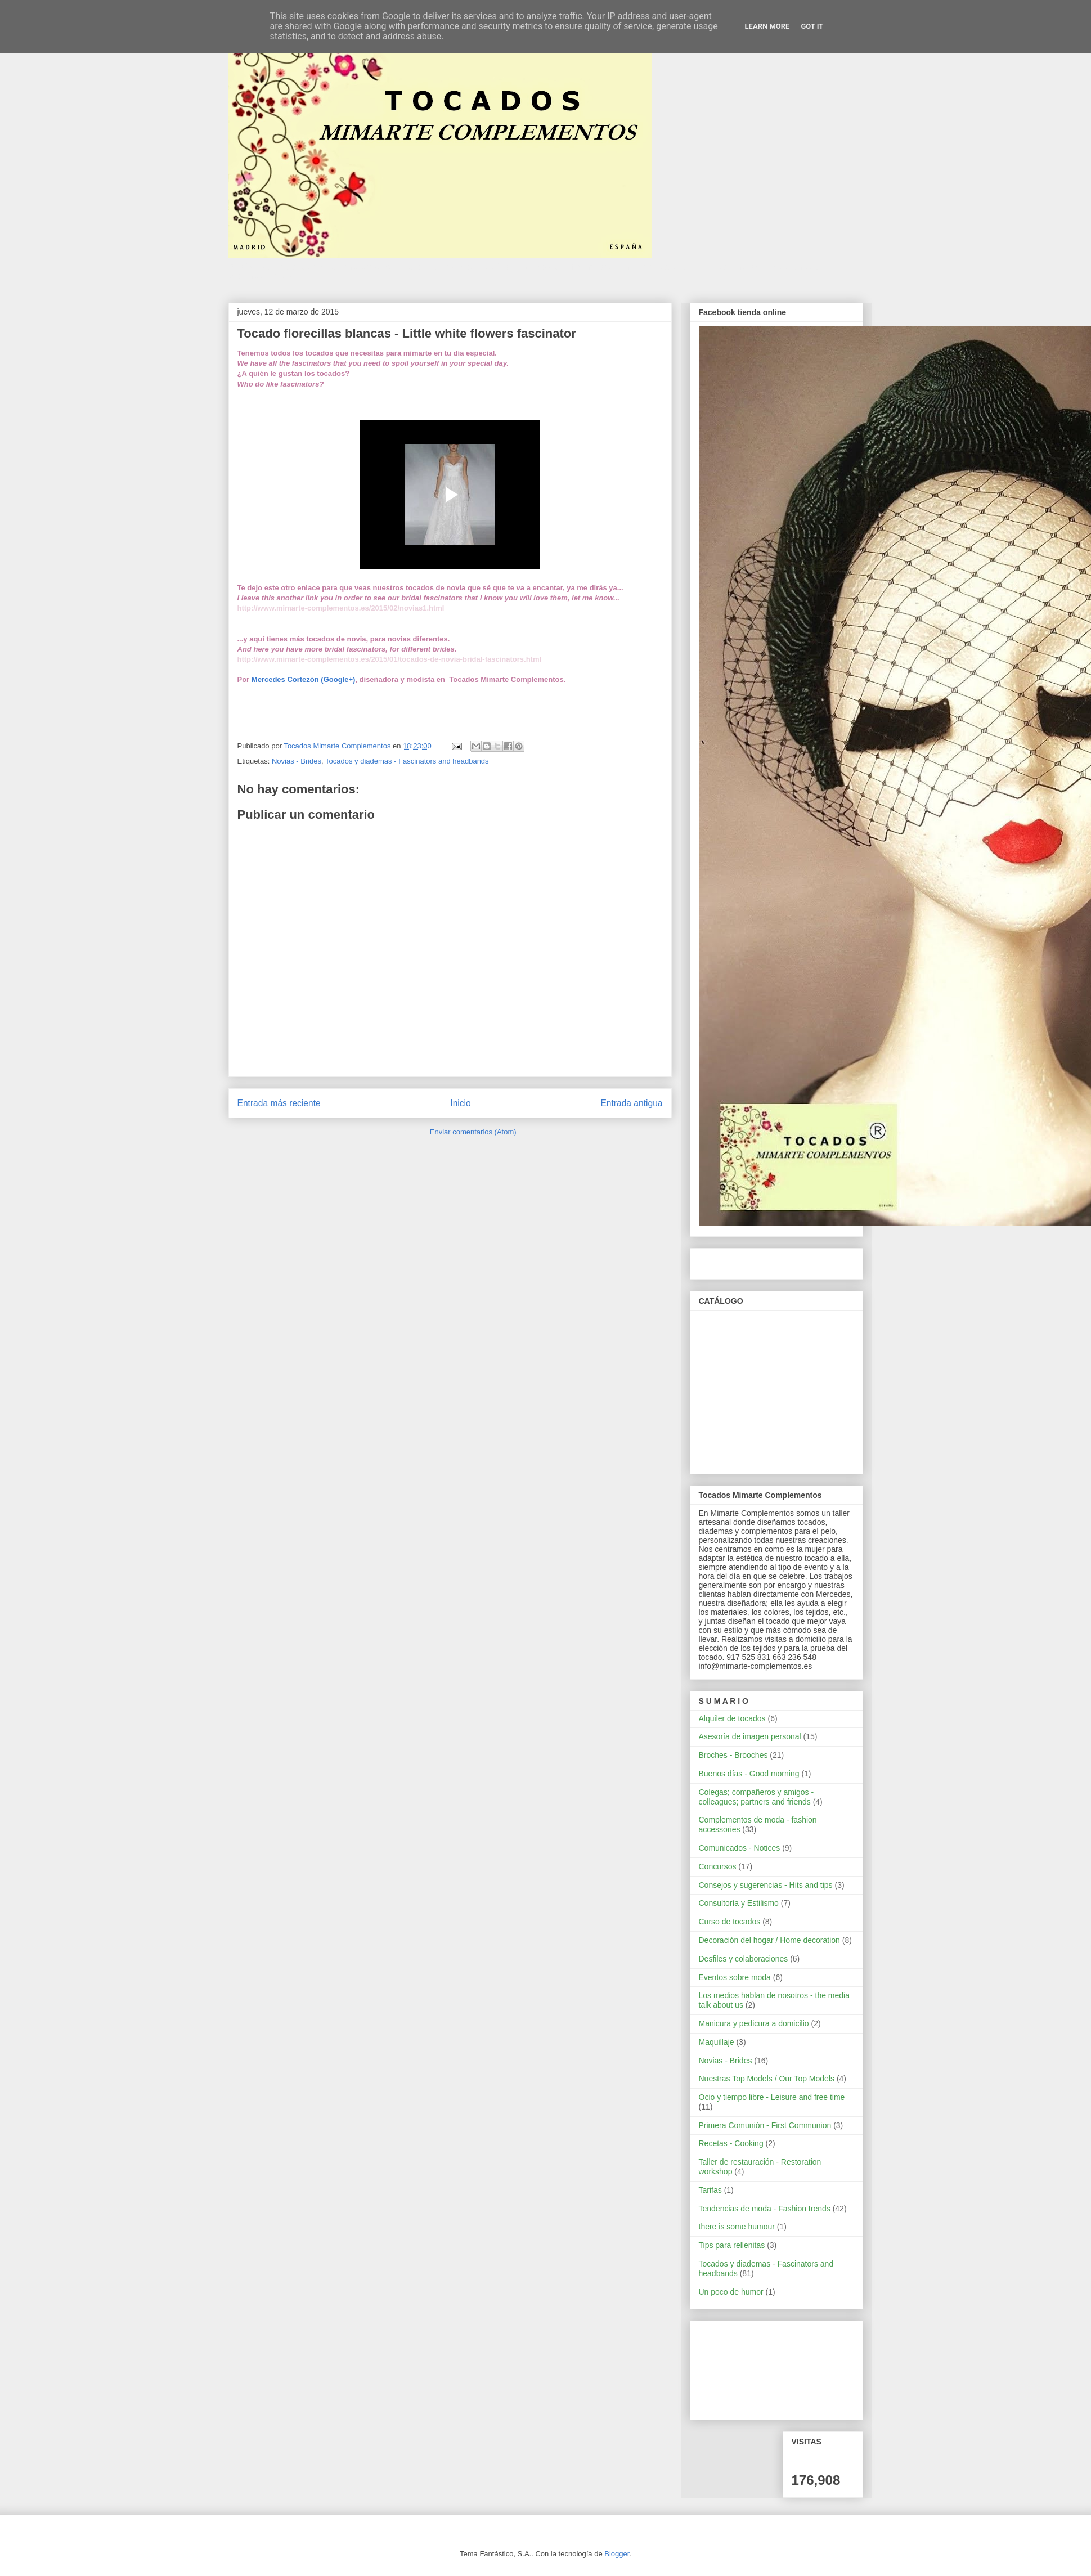 The height and width of the screenshot is (2576, 1091). Describe the element at coordinates (737, 2226) in the screenshot. I see `there is some humour` at that location.